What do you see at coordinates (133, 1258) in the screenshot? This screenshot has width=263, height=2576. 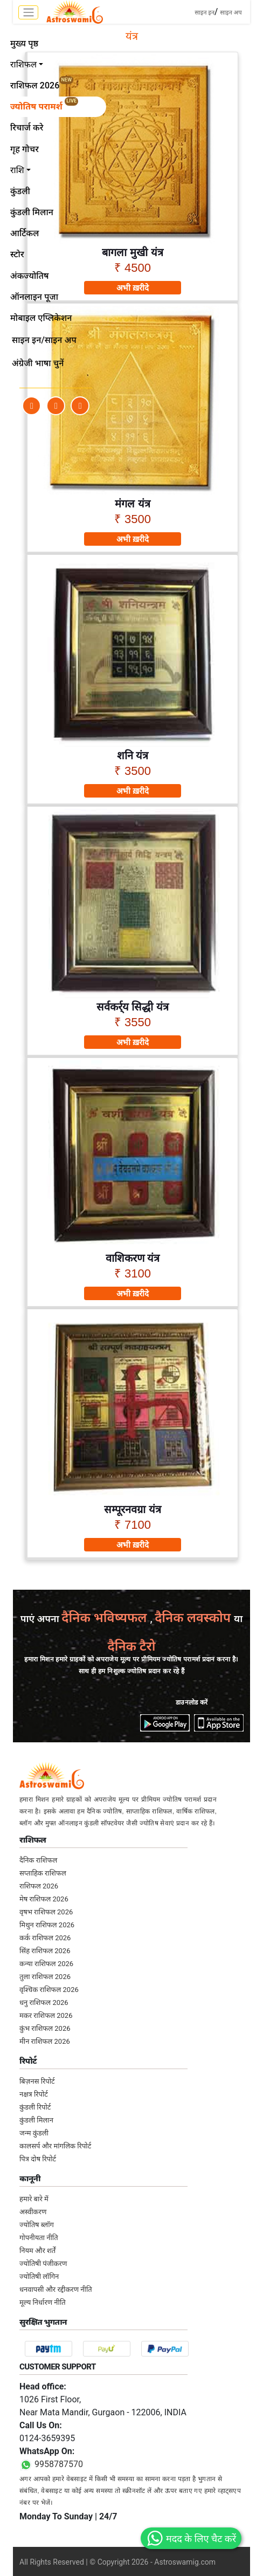 I see `वाशिकरण यंत्र` at bounding box center [133, 1258].